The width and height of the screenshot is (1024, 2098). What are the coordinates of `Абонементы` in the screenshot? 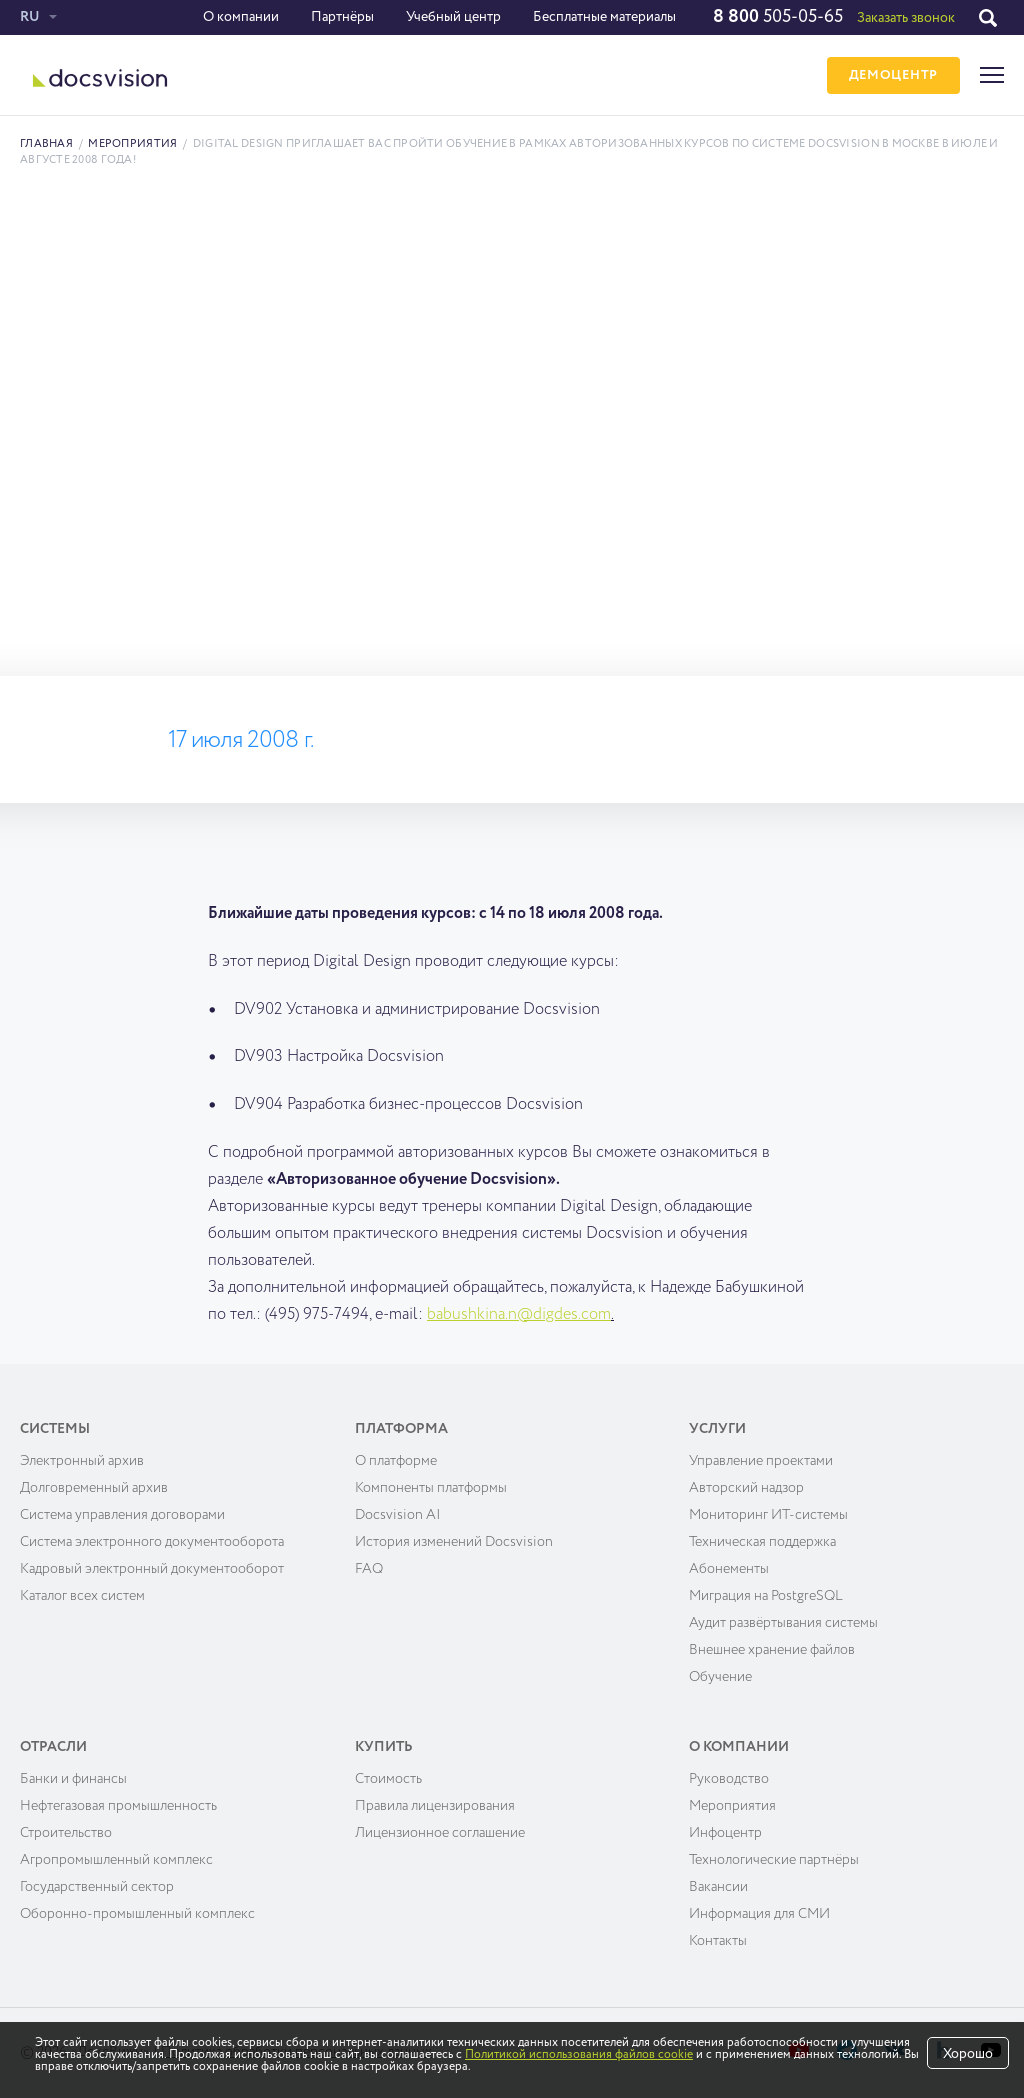 It's located at (729, 1569).